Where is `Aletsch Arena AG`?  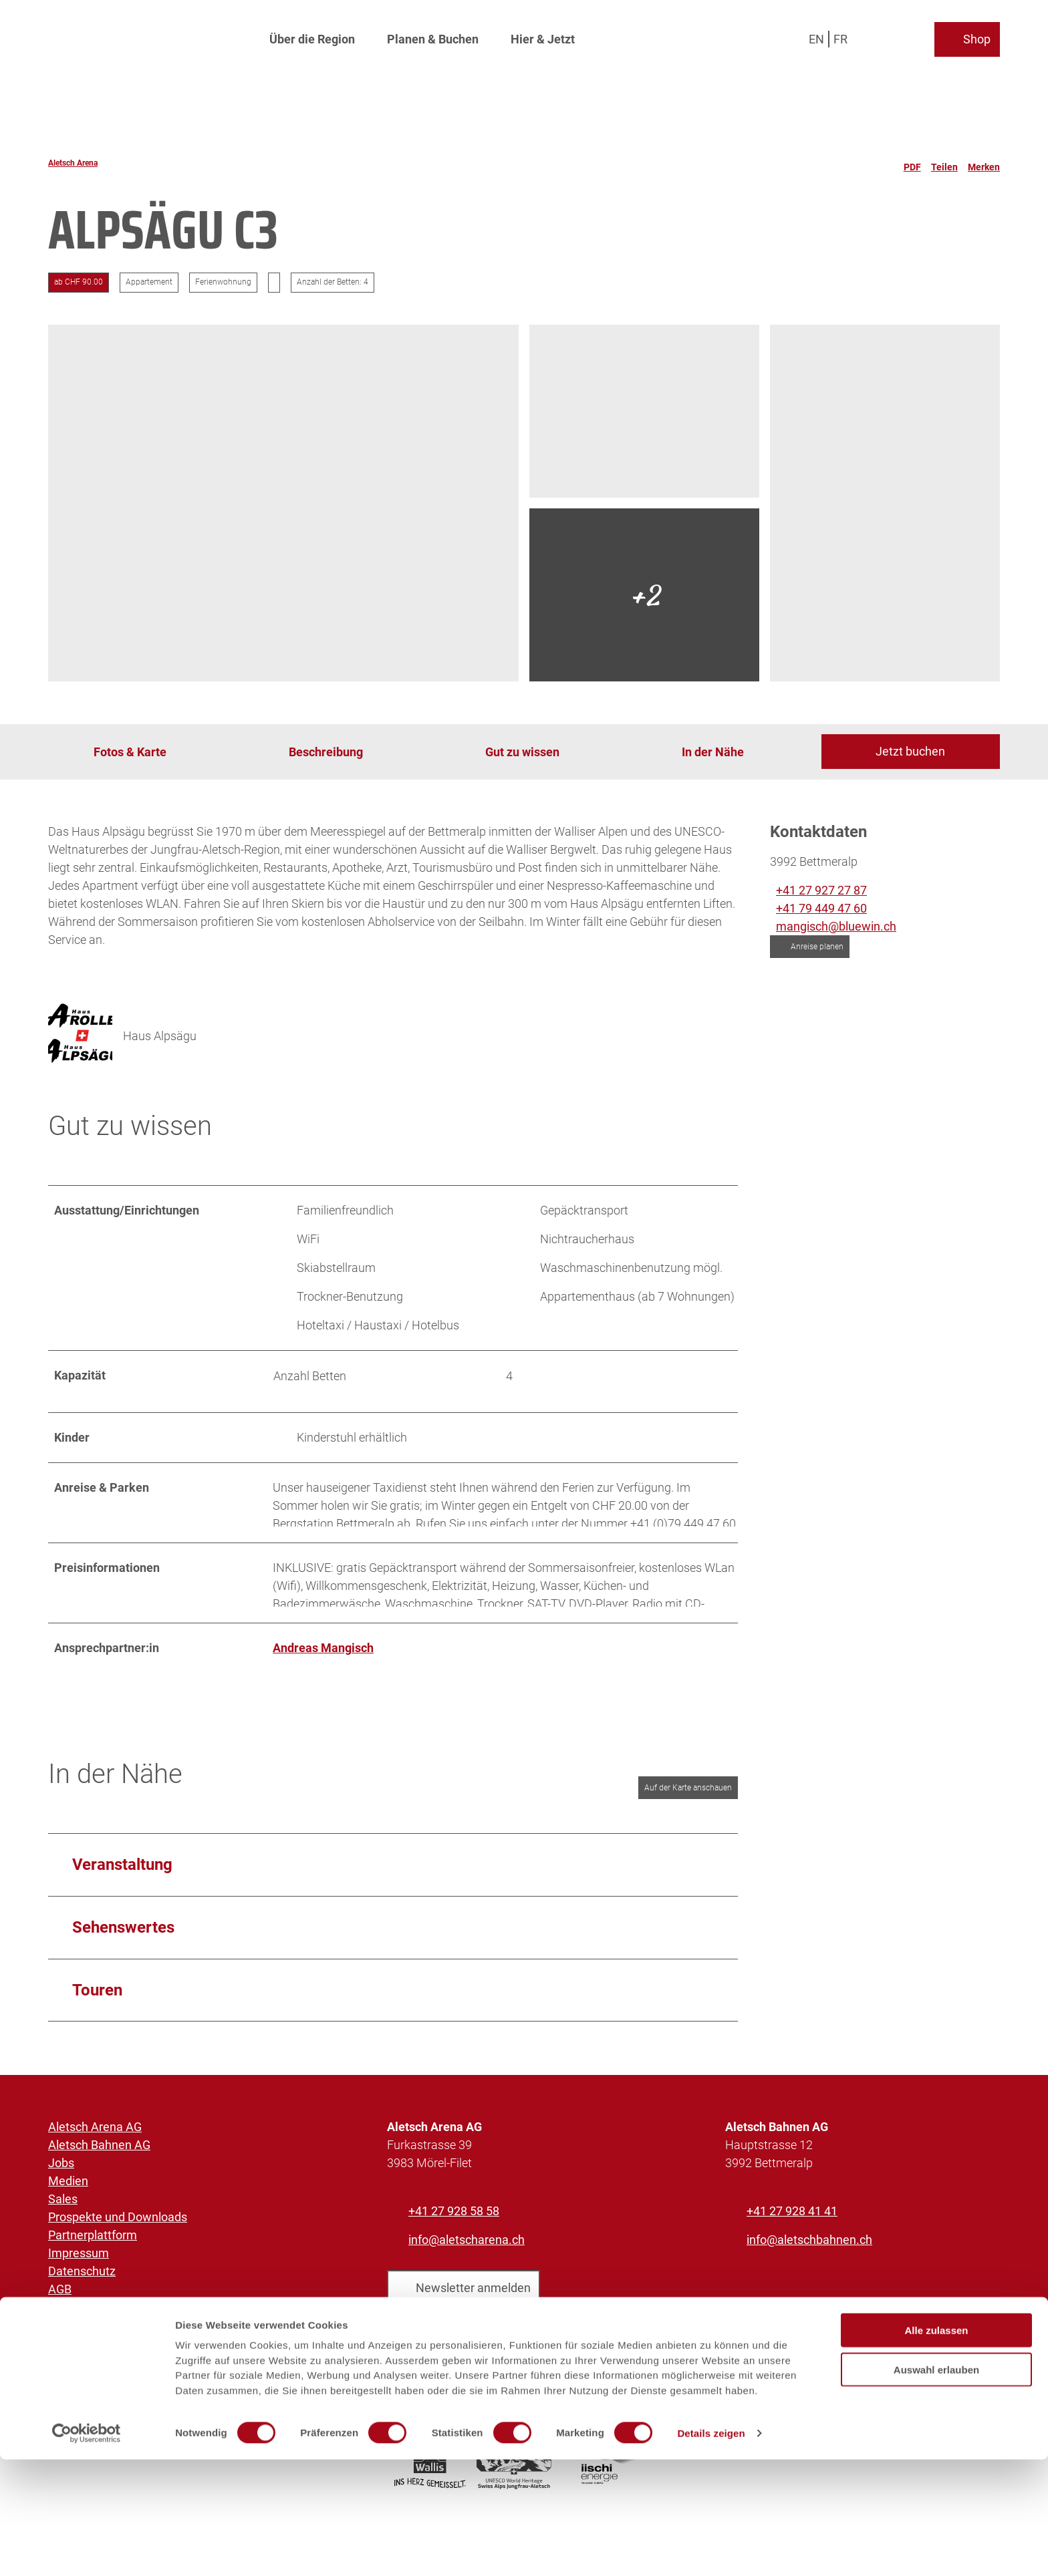 Aletsch Arena AG is located at coordinates (95, 2139).